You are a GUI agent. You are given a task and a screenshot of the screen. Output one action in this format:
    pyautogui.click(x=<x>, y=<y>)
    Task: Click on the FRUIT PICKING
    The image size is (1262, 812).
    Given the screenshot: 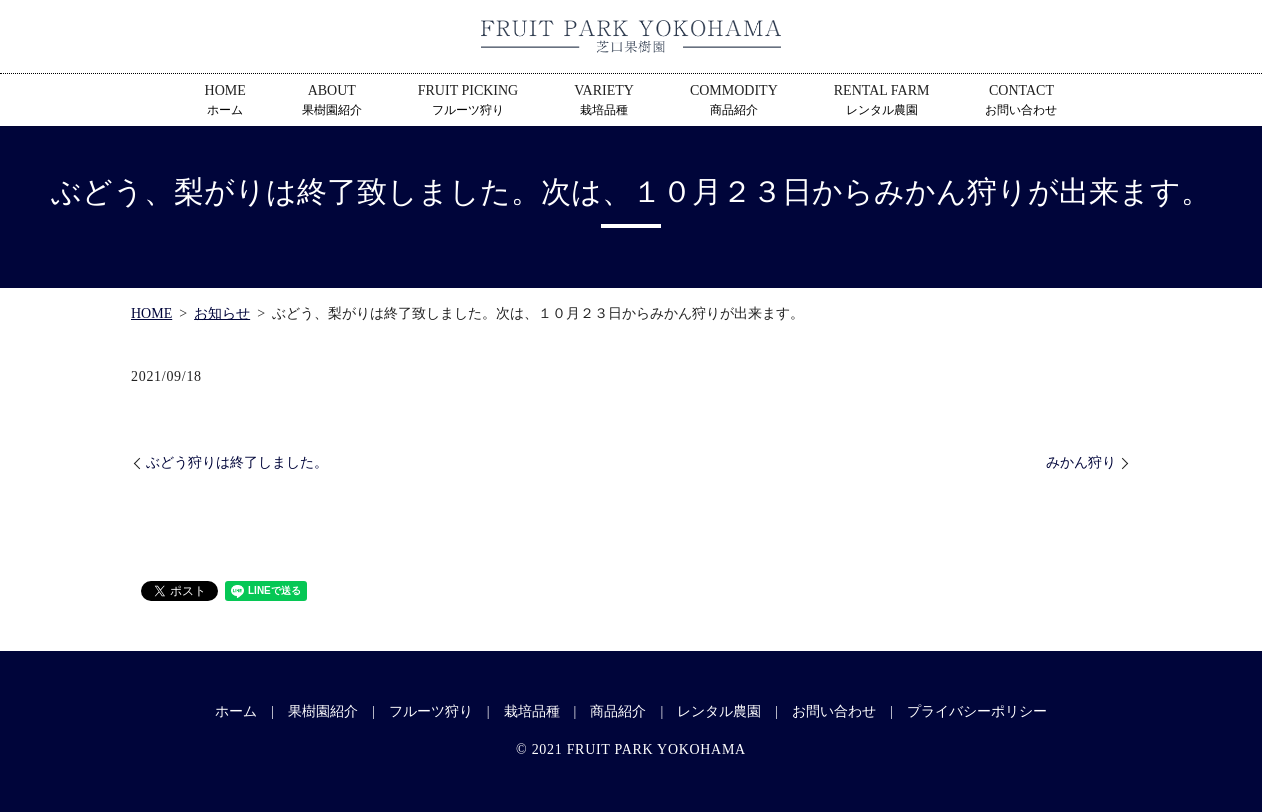 What is the action you would take?
    pyautogui.click(x=468, y=101)
    